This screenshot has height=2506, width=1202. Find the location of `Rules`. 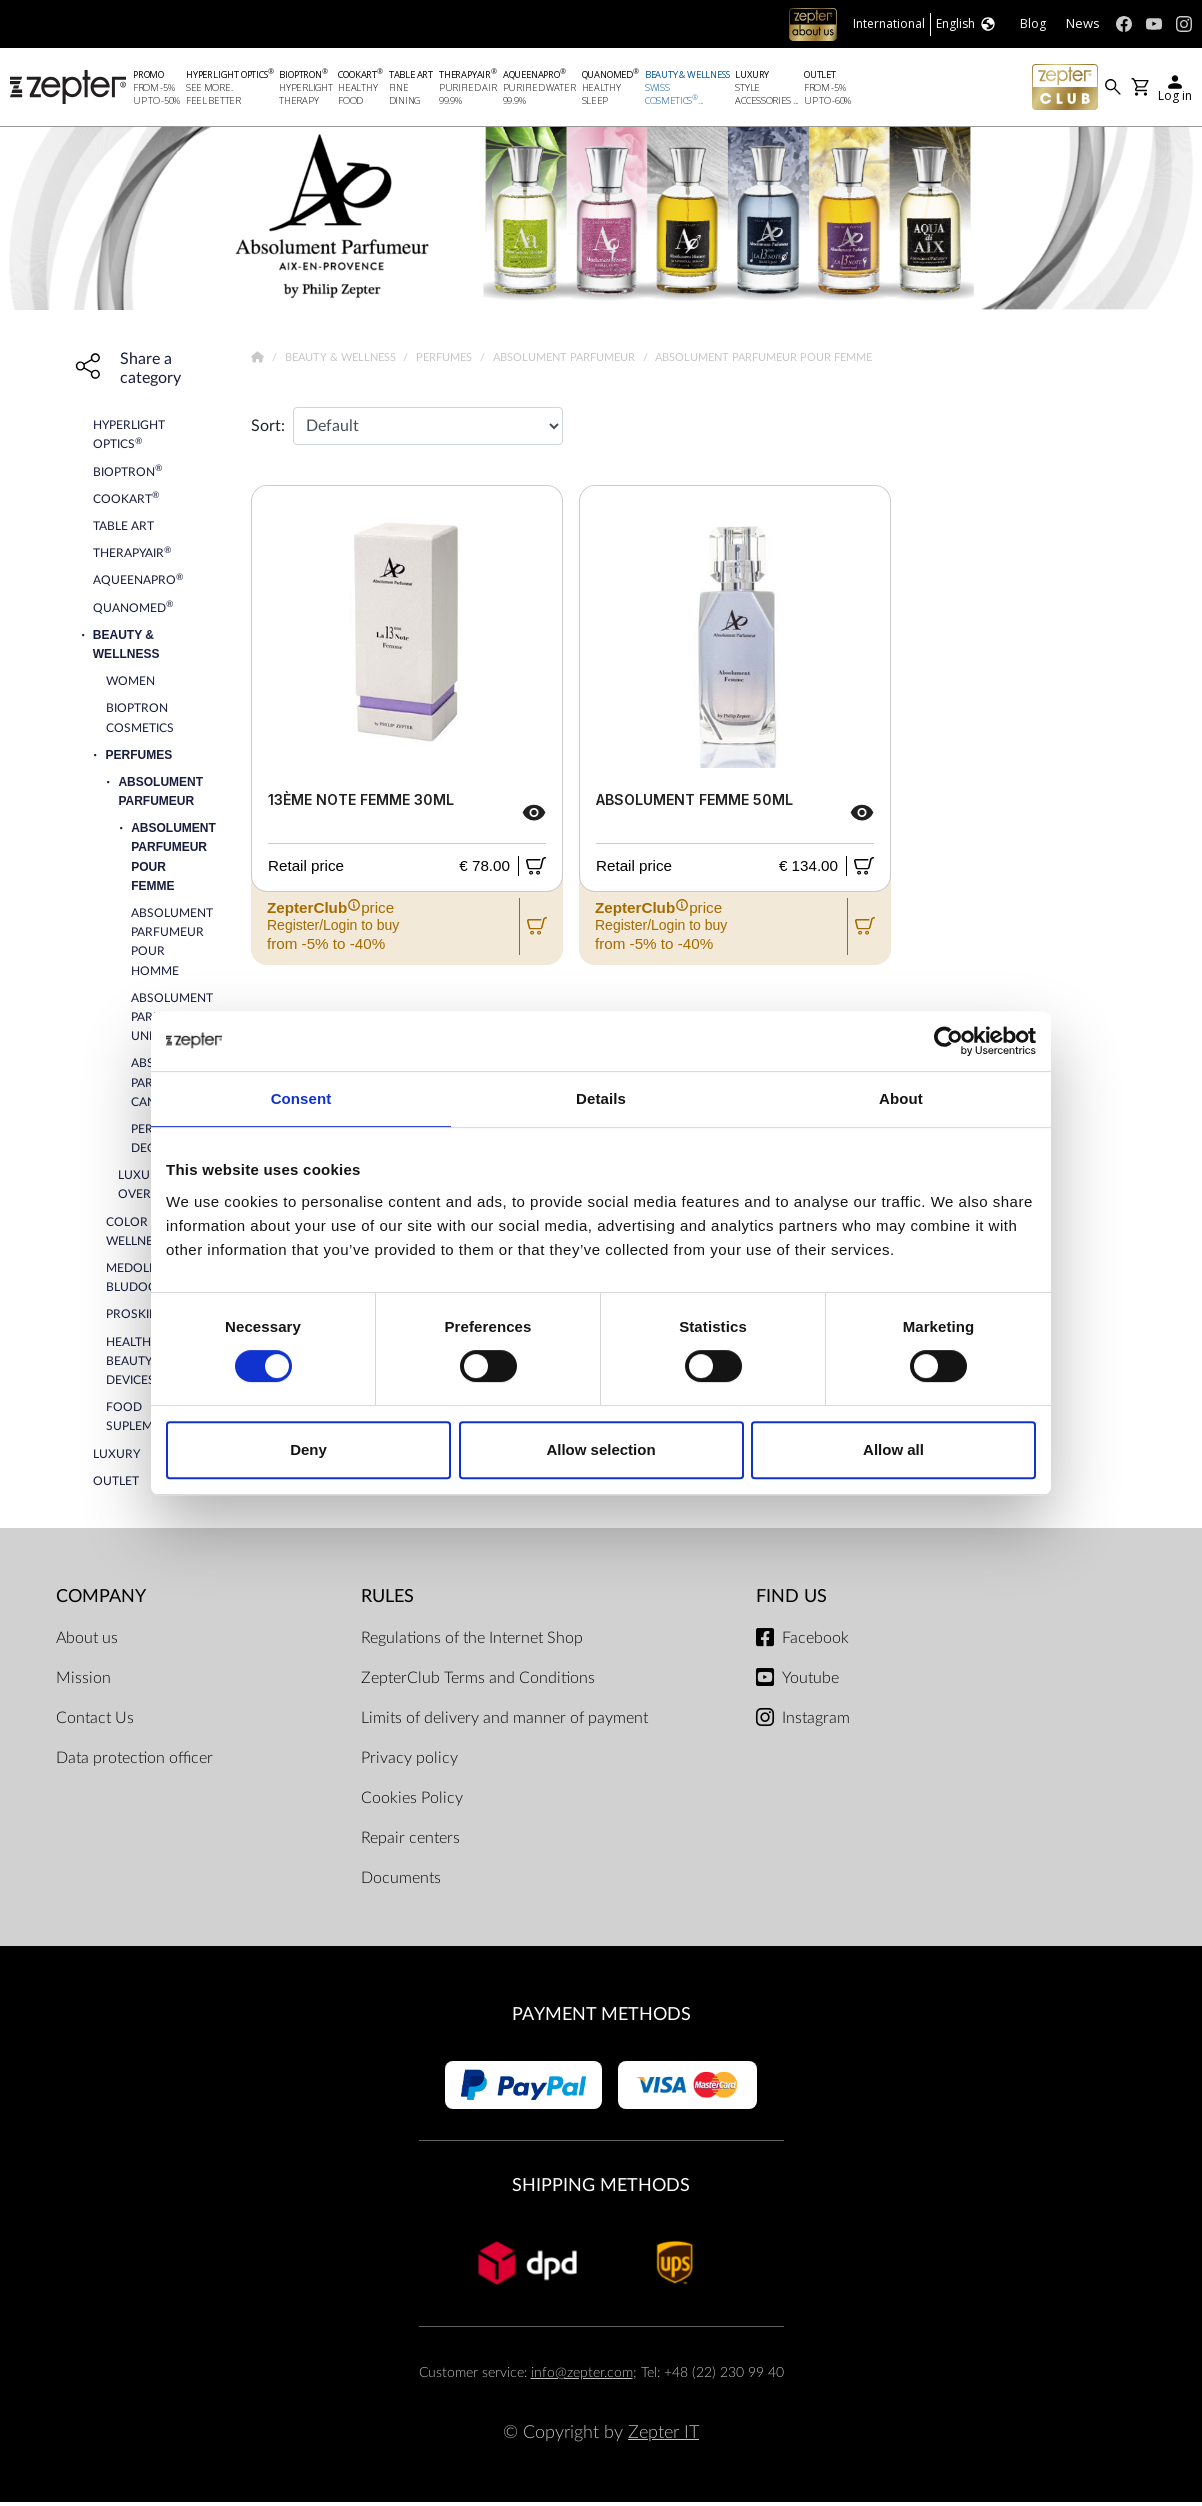

Rules is located at coordinates (387, 1600).